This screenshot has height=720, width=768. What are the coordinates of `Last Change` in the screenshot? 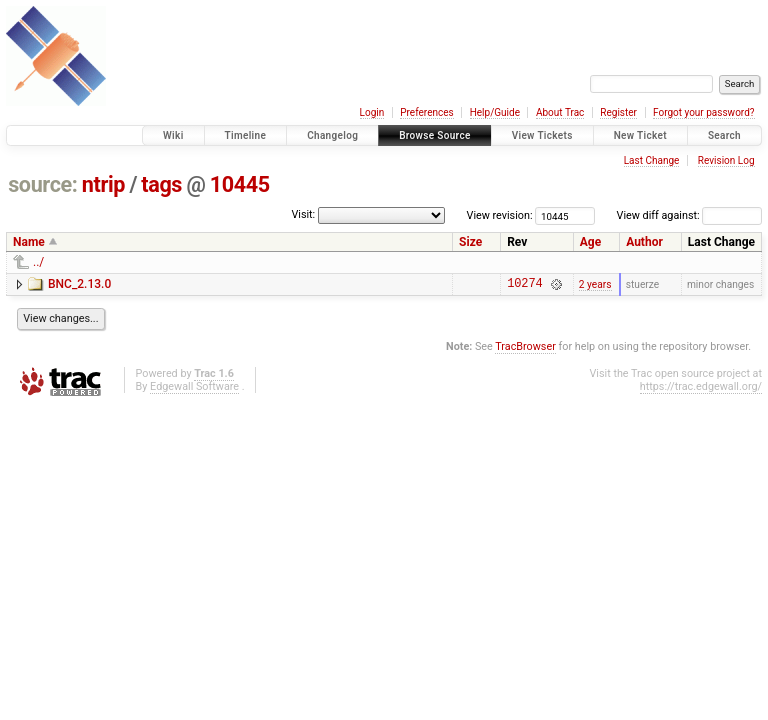 It's located at (652, 160).